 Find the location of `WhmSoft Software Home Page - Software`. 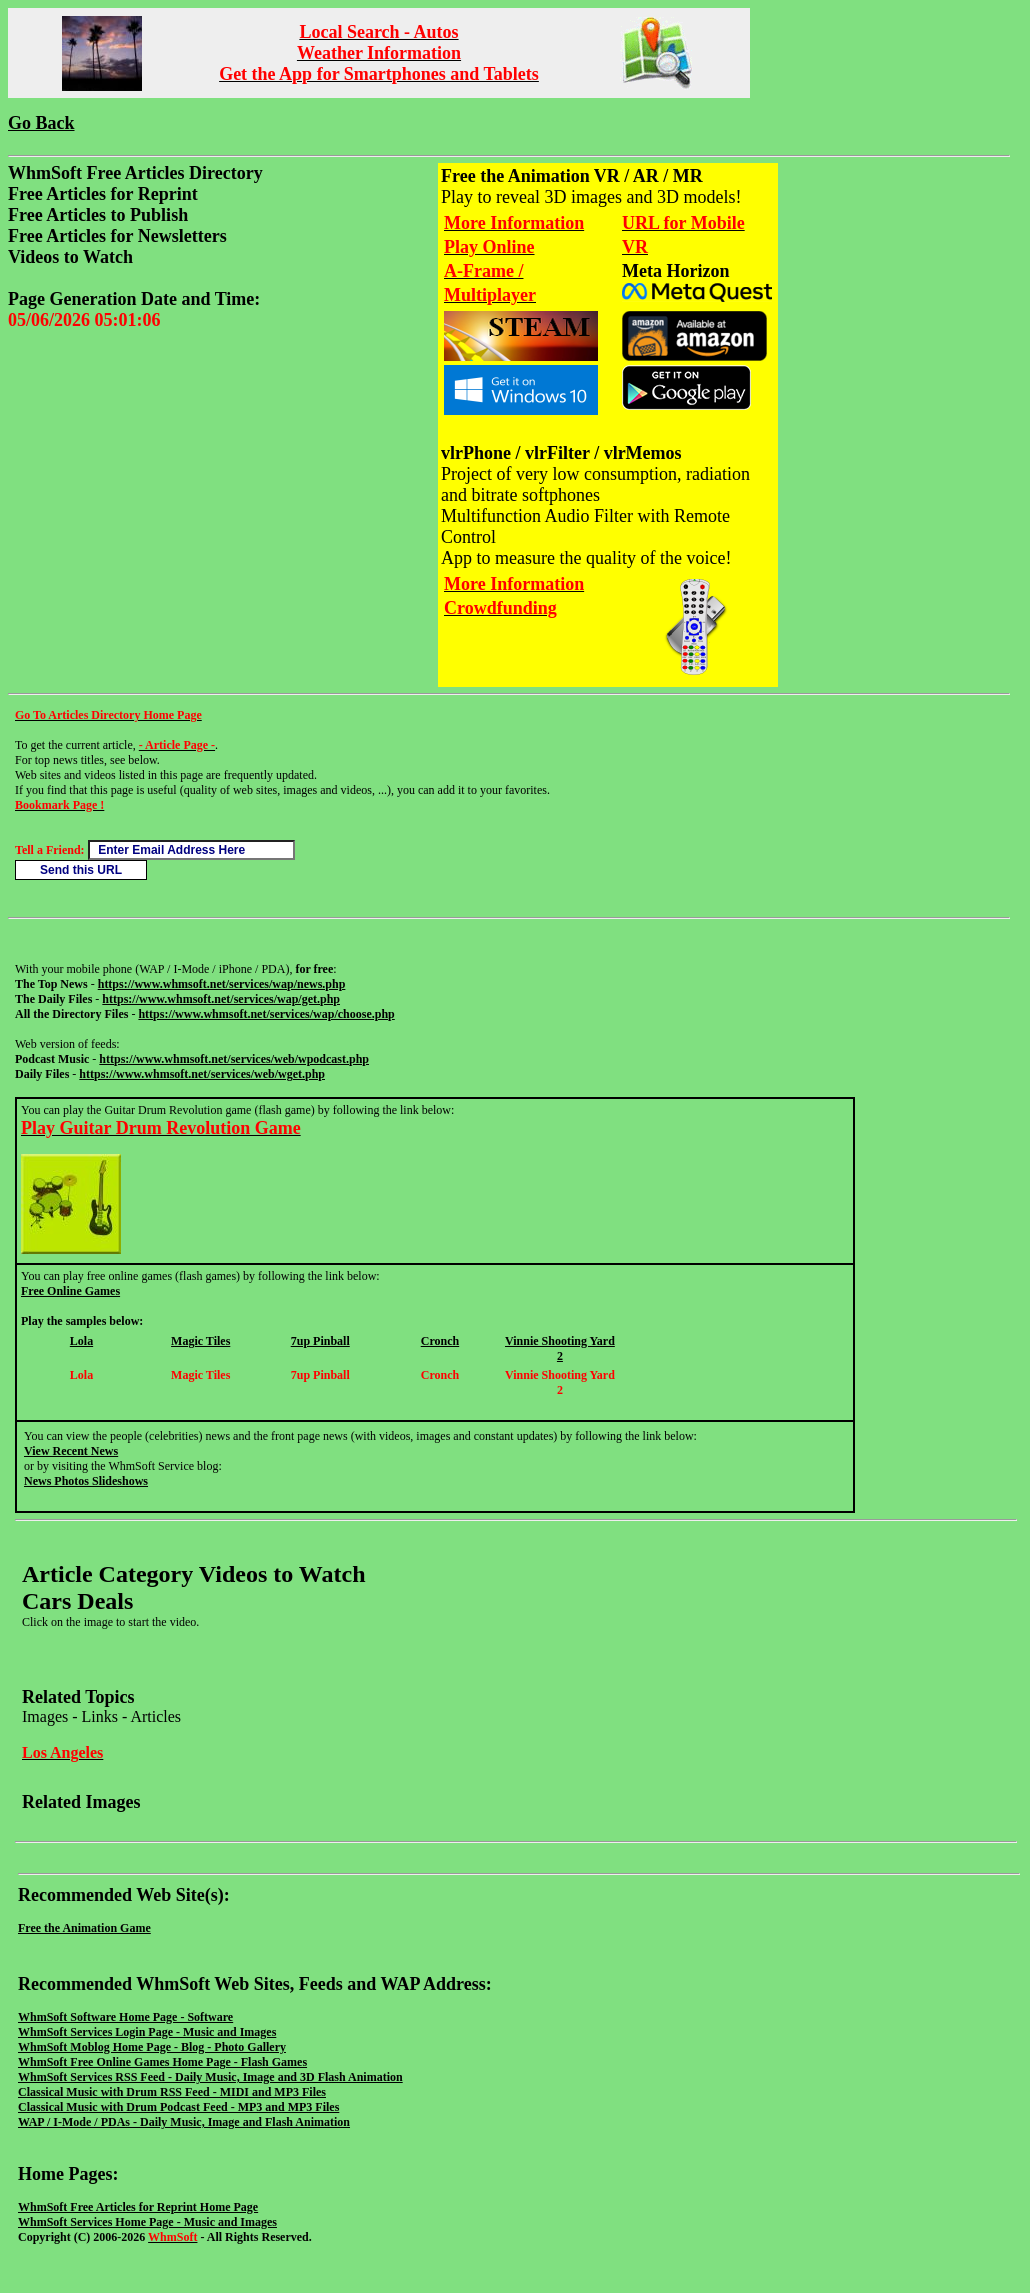

WhmSoft Software Home Page - Software is located at coordinates (125, 2017).